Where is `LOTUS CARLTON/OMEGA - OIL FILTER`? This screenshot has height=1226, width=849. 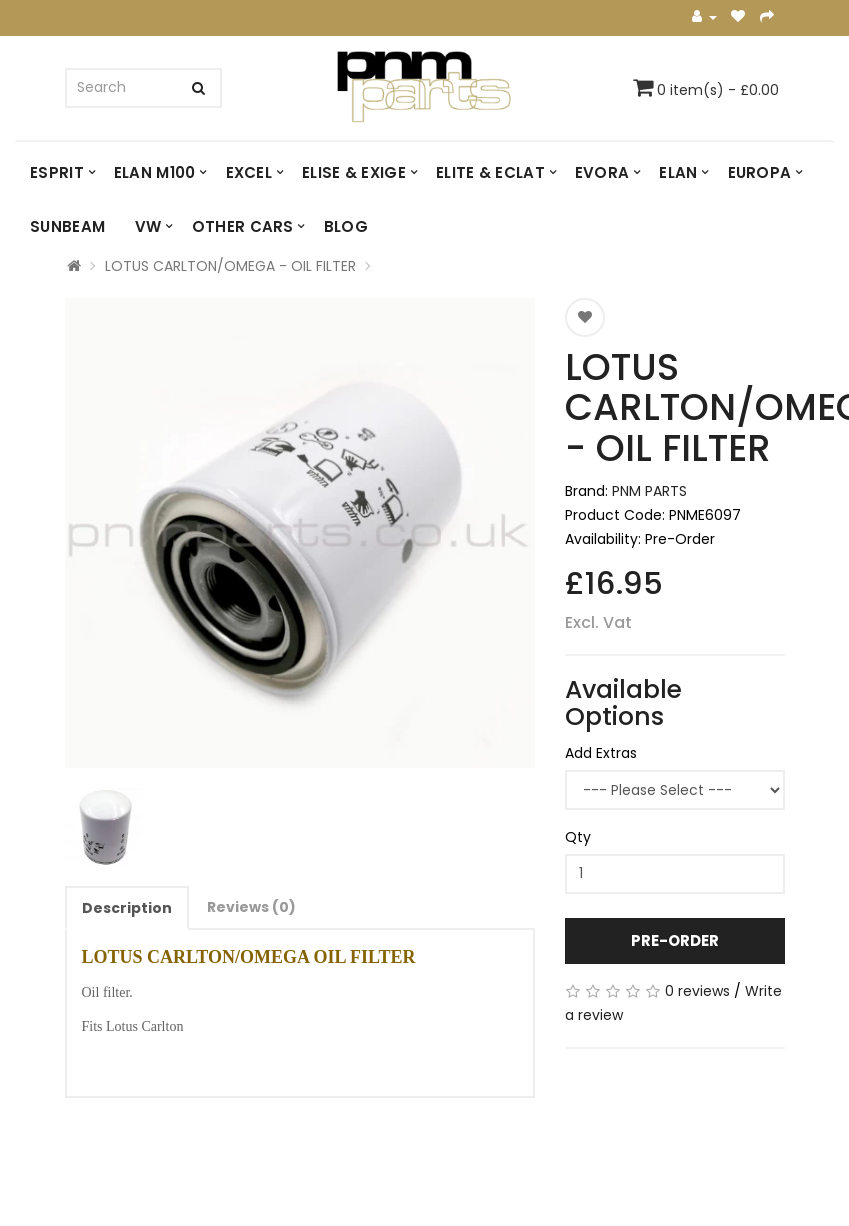 LOTUS CARLTON/OMEGA - OIL FILTER is located at coordinates (230, 266).